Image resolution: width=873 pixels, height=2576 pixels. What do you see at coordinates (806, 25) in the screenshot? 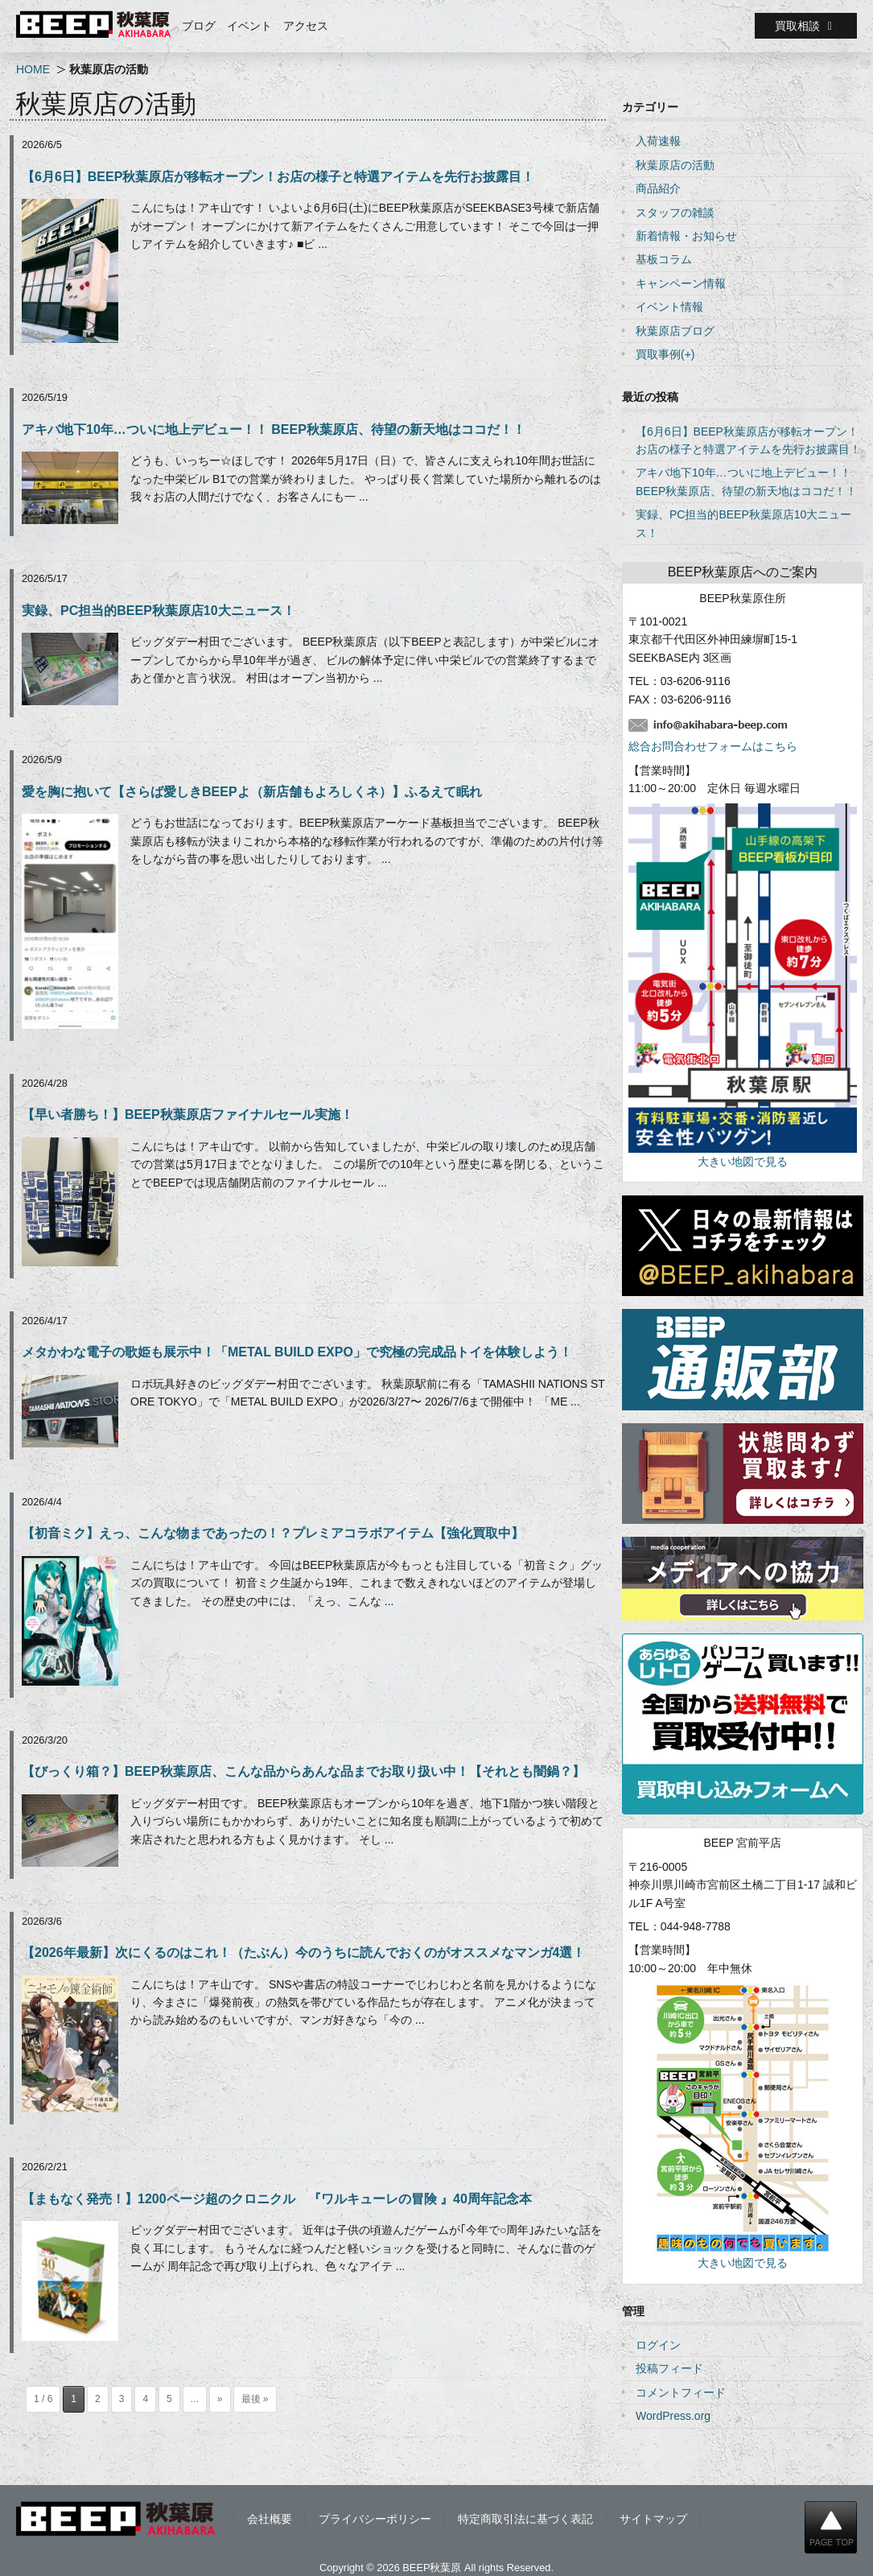
I see `買取相談` at bounding box center [806, 25].